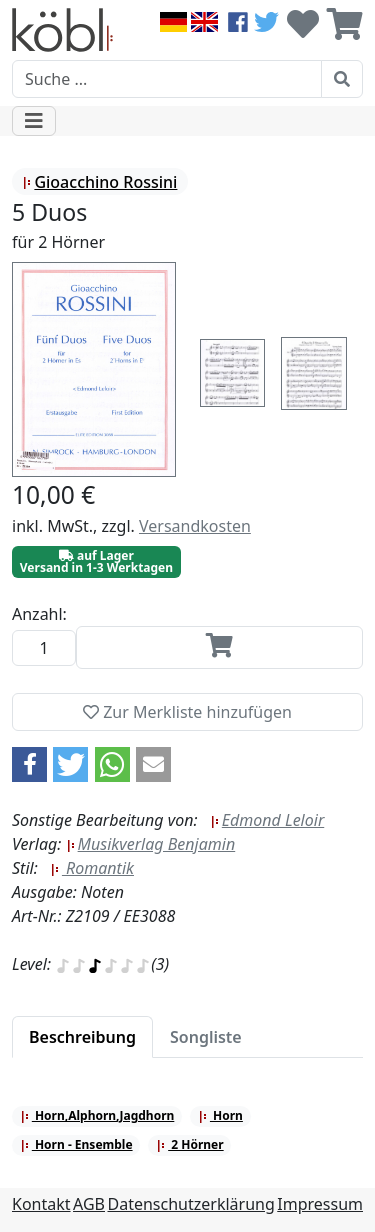  What do you see at coordinates (220, 1115) in the screenshot?
I see `Horn` at bounding box center [220, 1115].